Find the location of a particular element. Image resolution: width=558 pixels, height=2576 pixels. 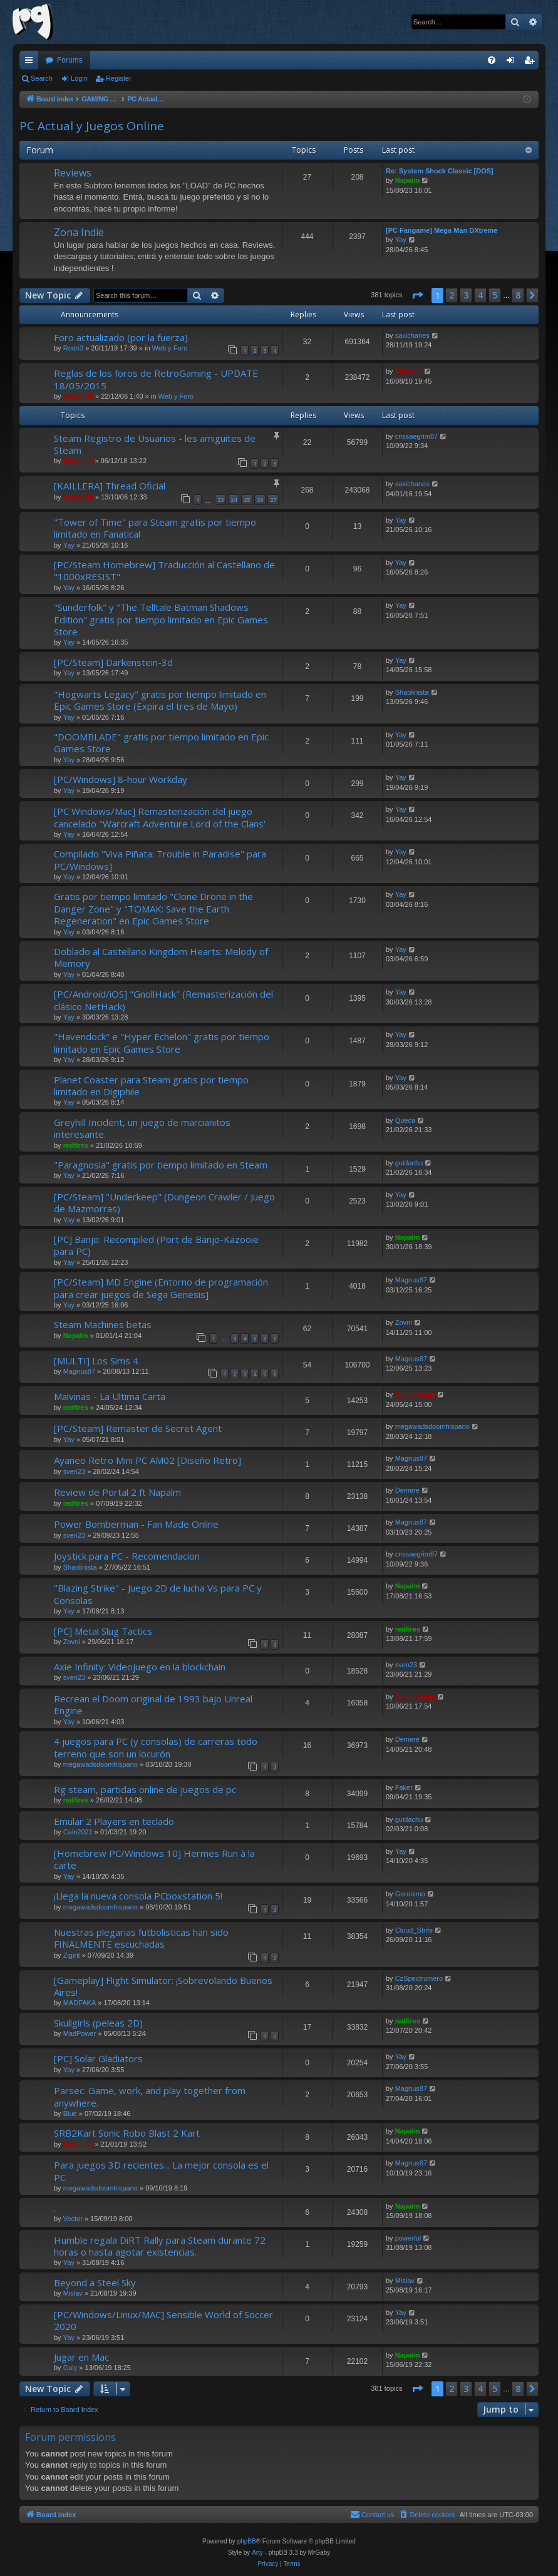

[menuitem] is located at coordinates (491, 60).